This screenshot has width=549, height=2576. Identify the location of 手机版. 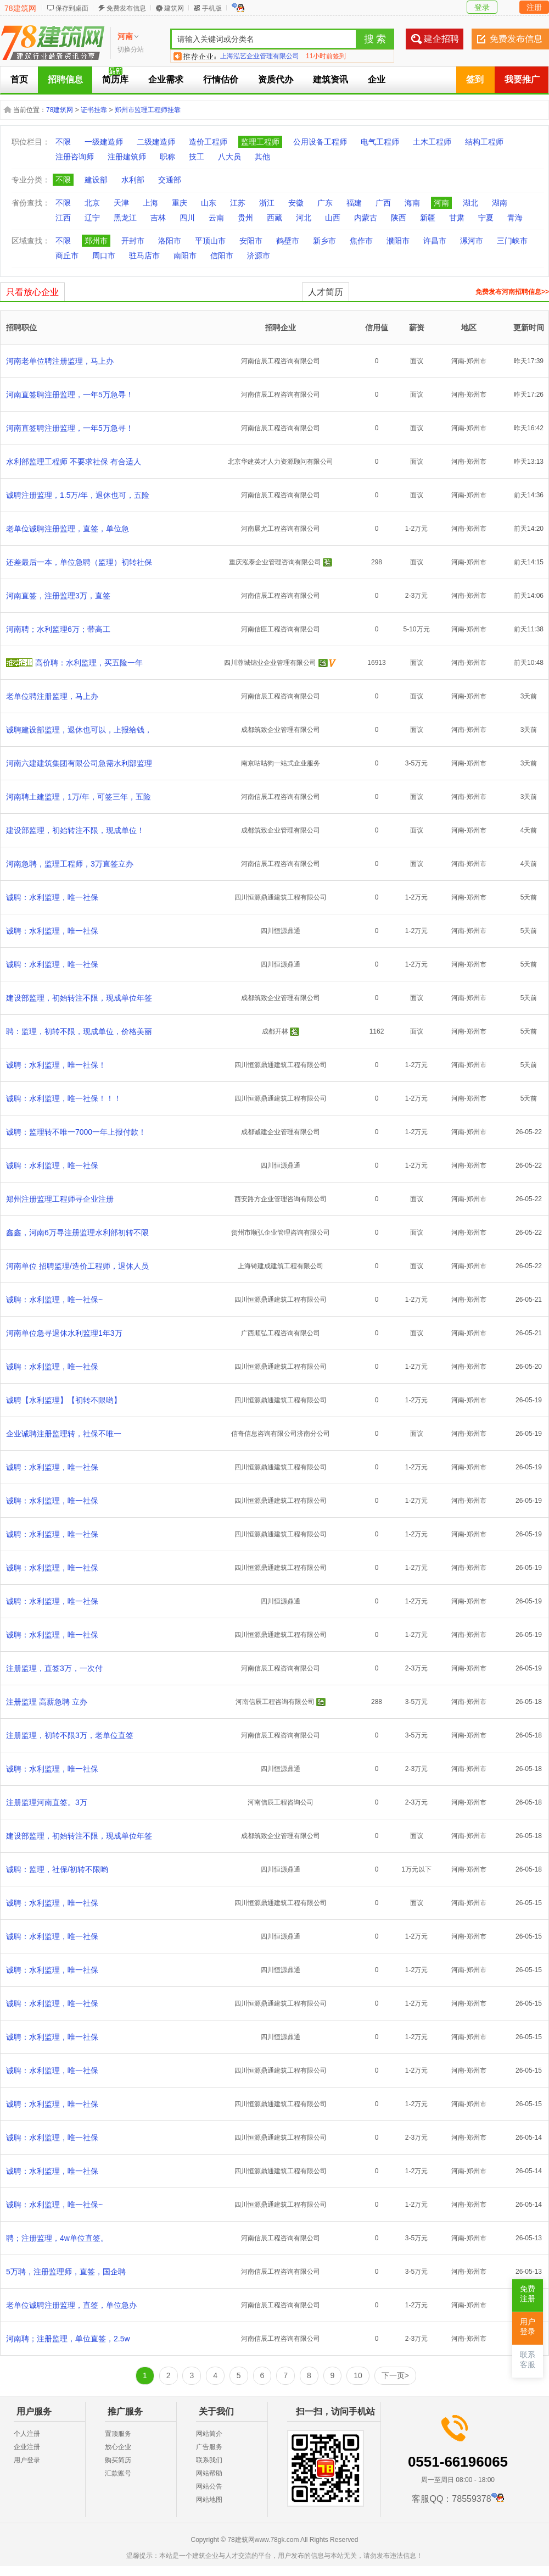
(212, 8).